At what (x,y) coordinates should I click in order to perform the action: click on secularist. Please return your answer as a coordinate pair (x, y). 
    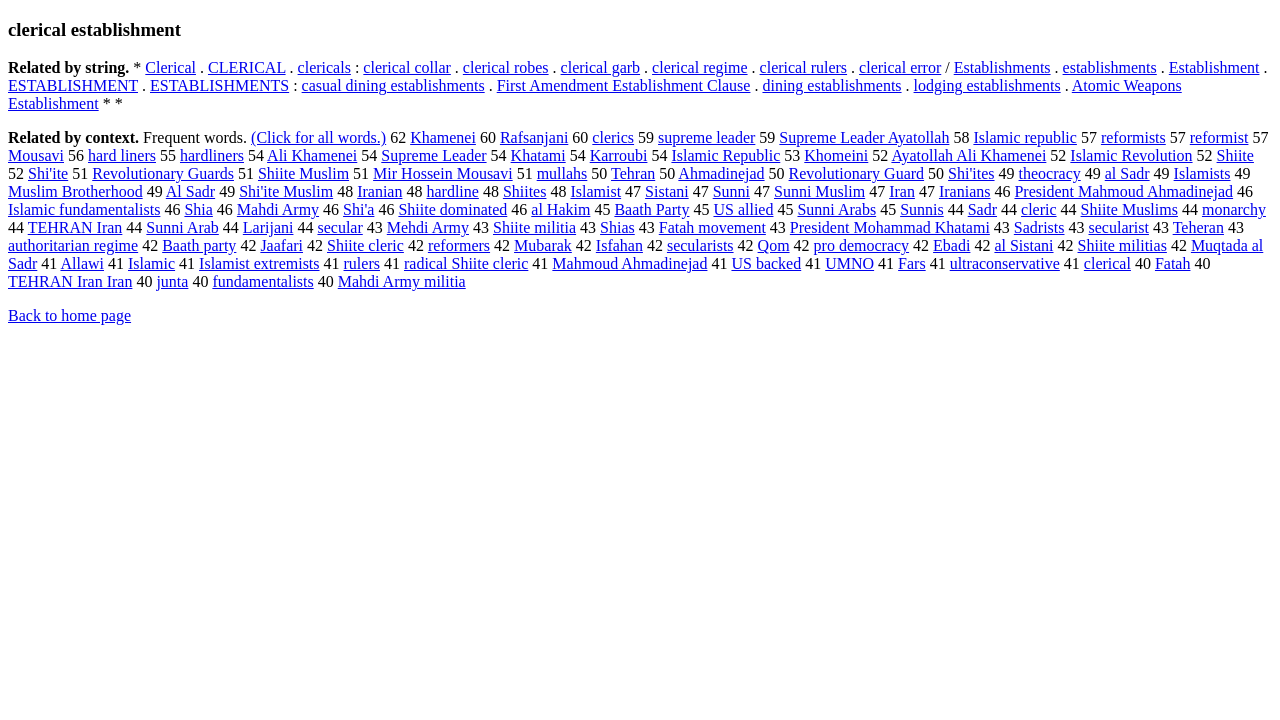
    Looking at the image, I should click on (1119, 227).